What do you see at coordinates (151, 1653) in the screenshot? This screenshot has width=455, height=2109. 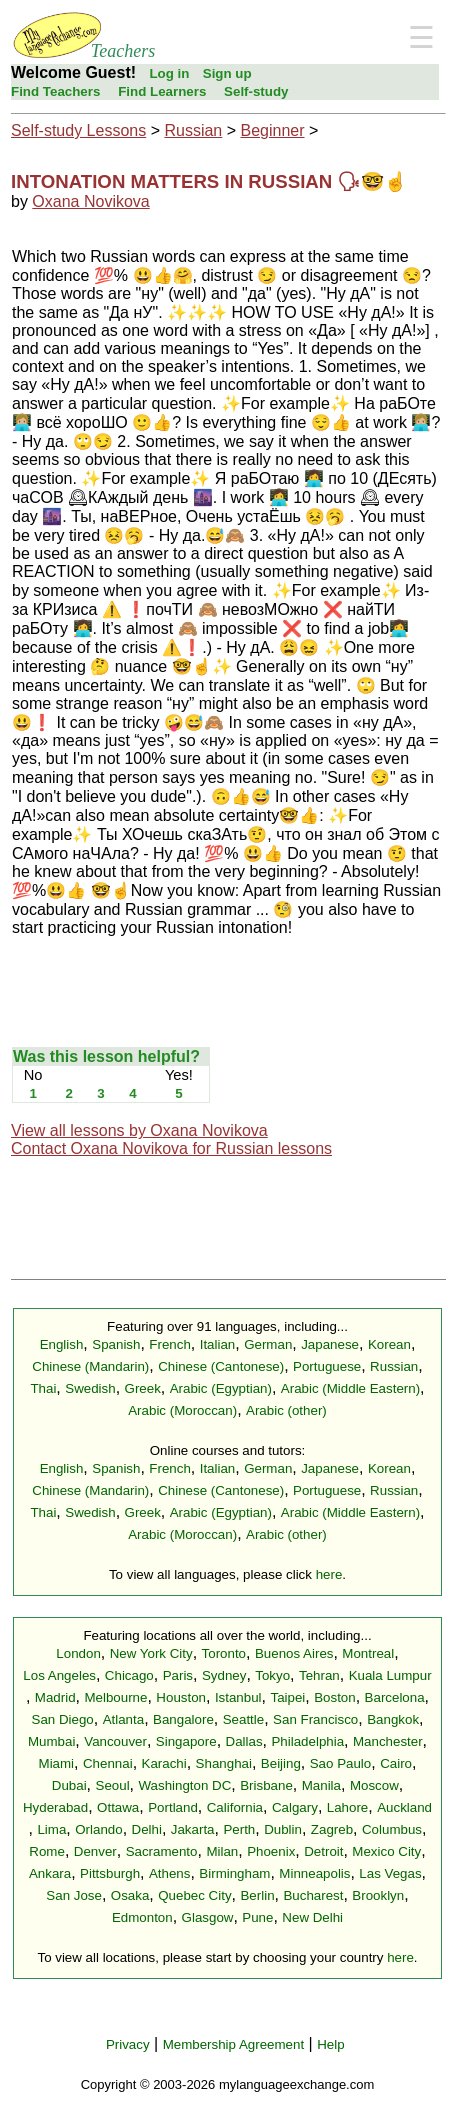 I see `New York City` at bounding box center [151, 1653].